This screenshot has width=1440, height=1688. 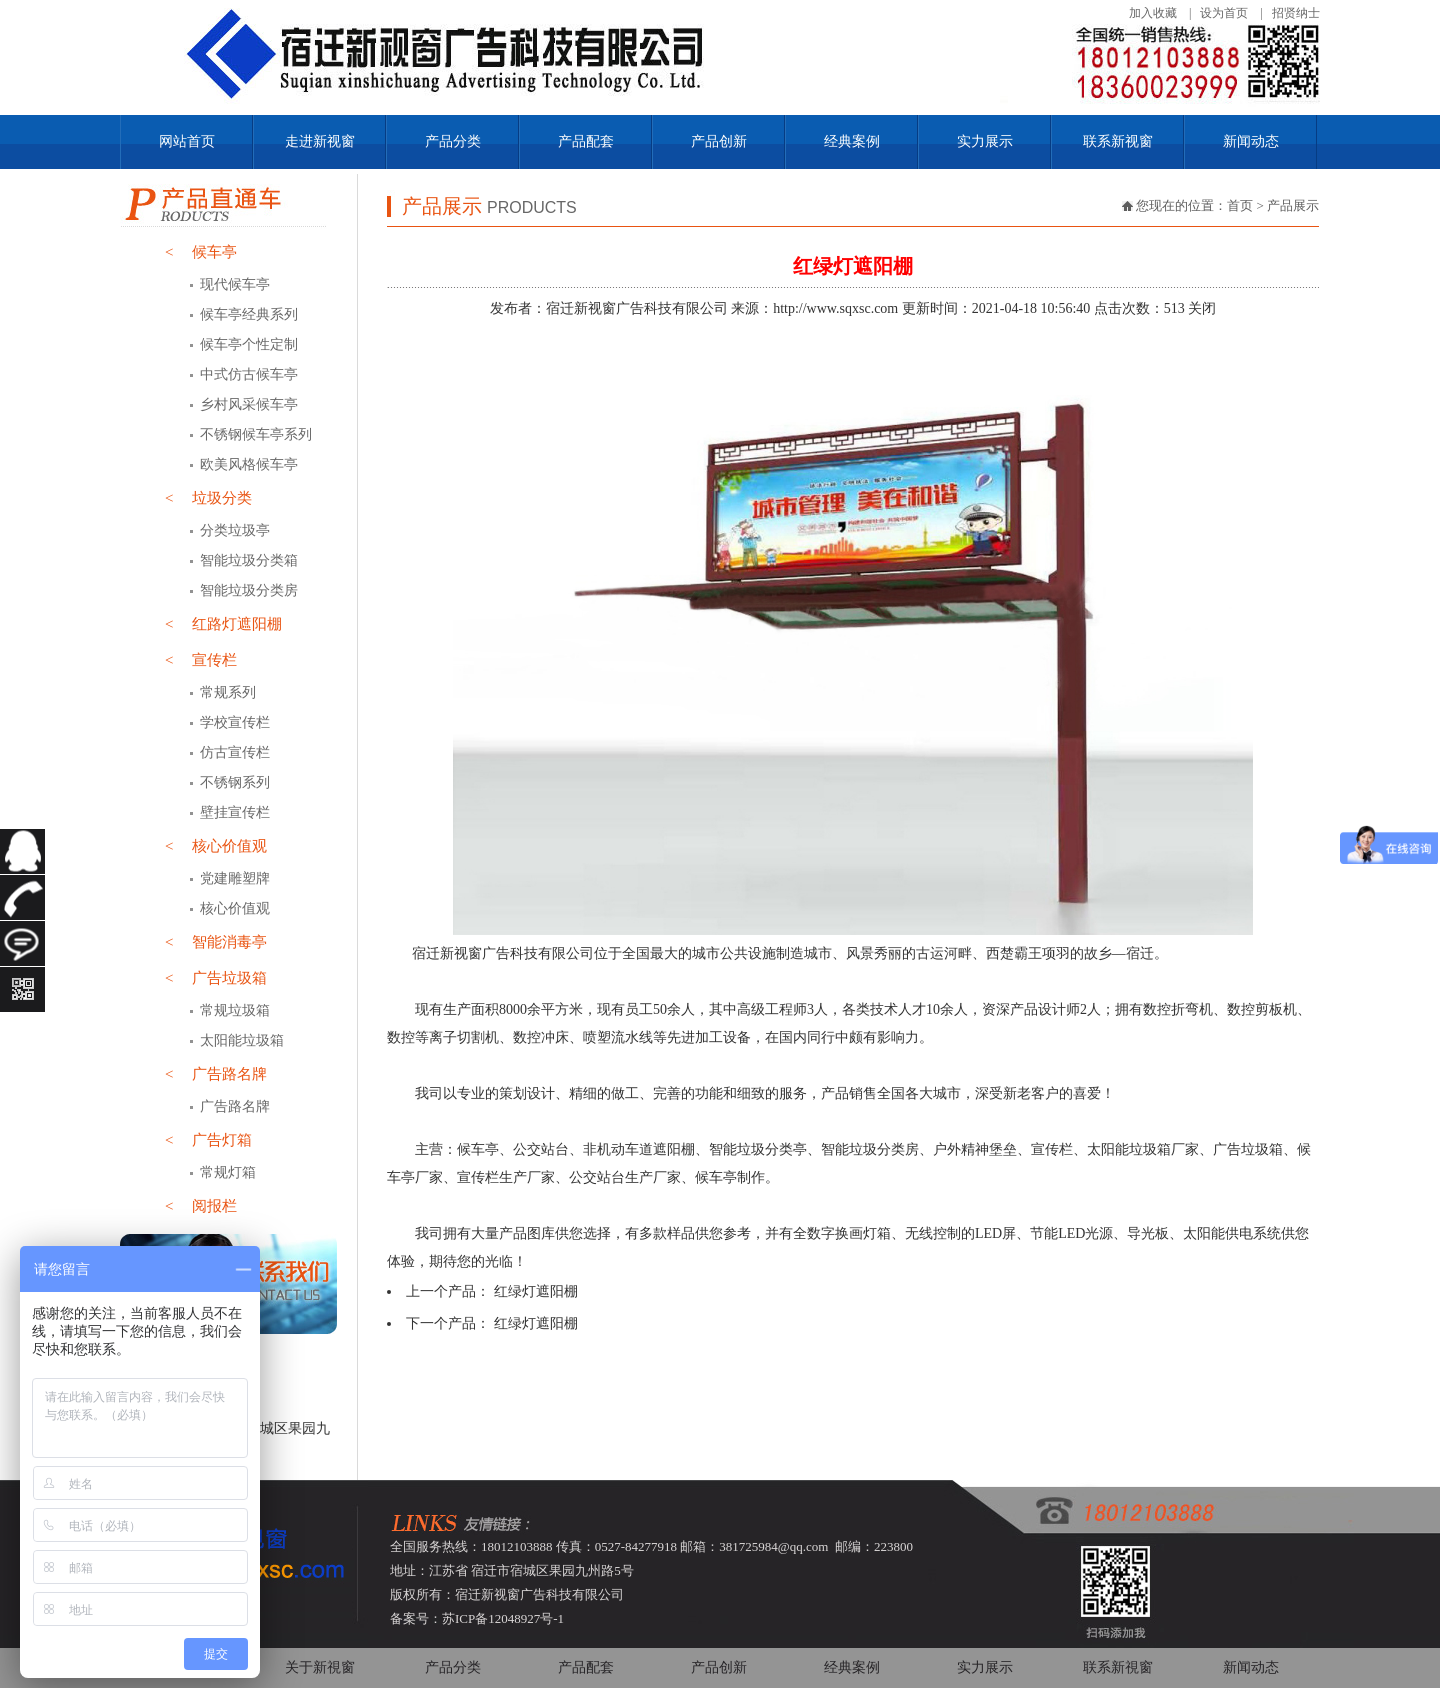 I want to click on 候车亭个性定制, so click(x=249, y=344).